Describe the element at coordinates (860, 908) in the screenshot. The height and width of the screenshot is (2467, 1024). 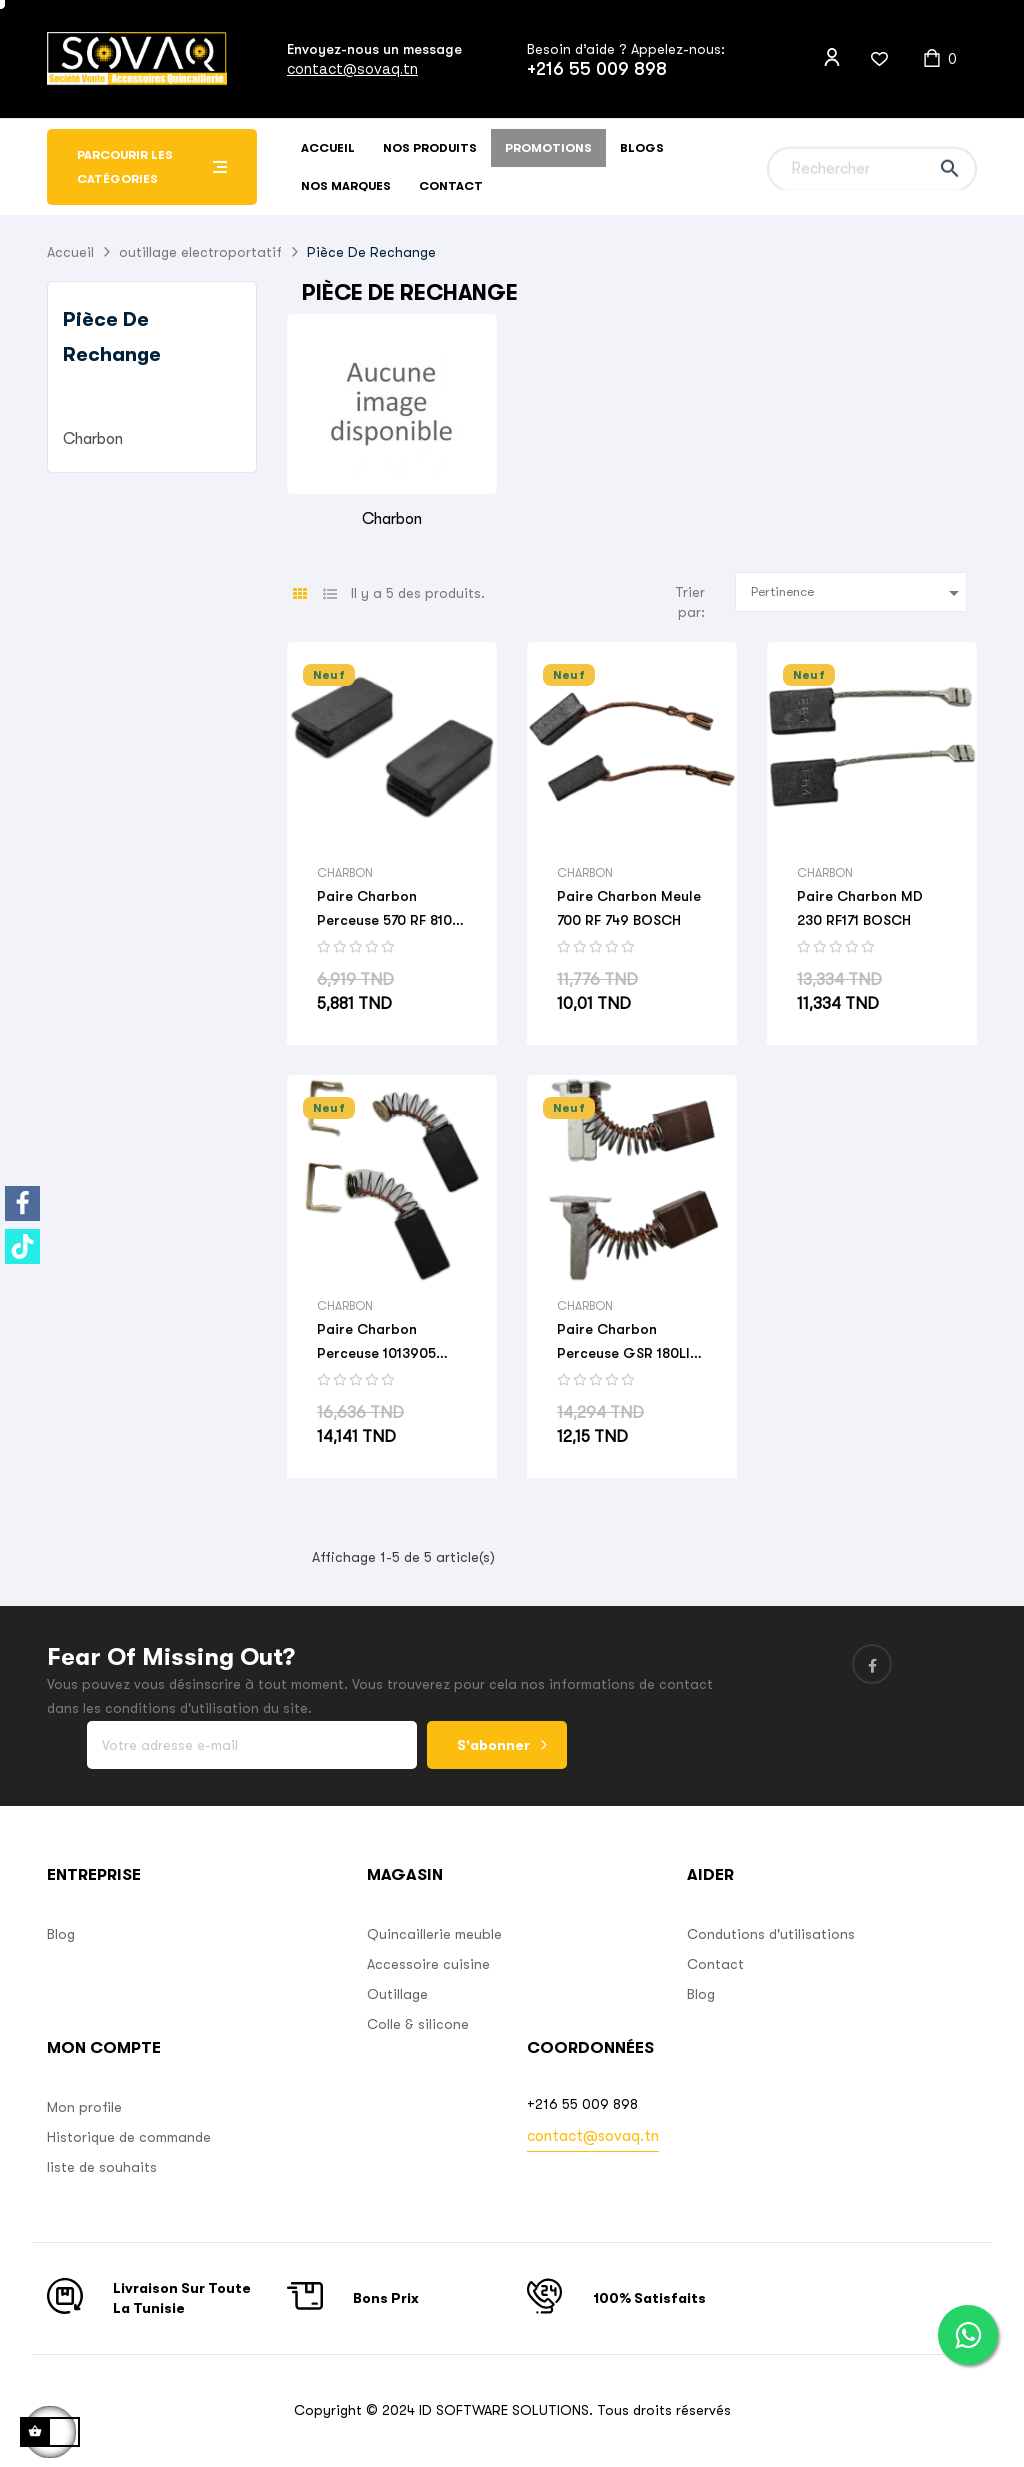
I see `Paire Charbon MD 230 RF171 BOSCH` at that location.